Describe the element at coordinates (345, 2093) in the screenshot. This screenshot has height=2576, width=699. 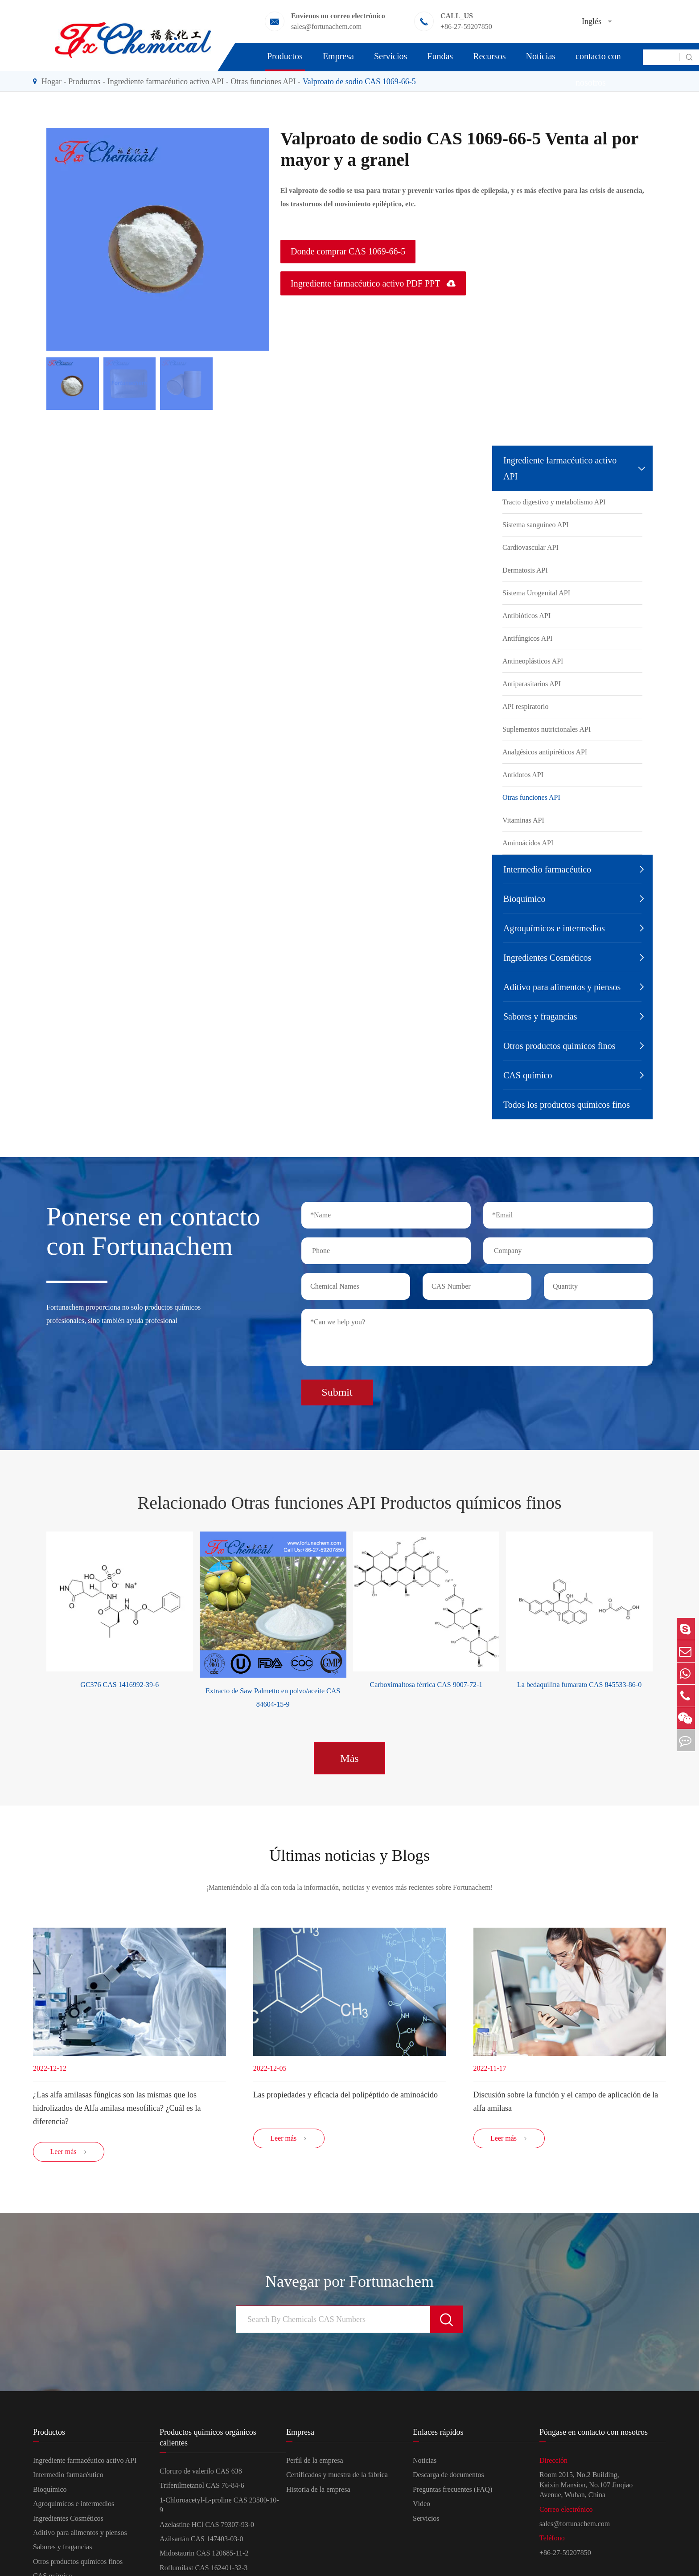
I see `Las propiedades y eficacia del polipéptido de aminoácido` at that location.